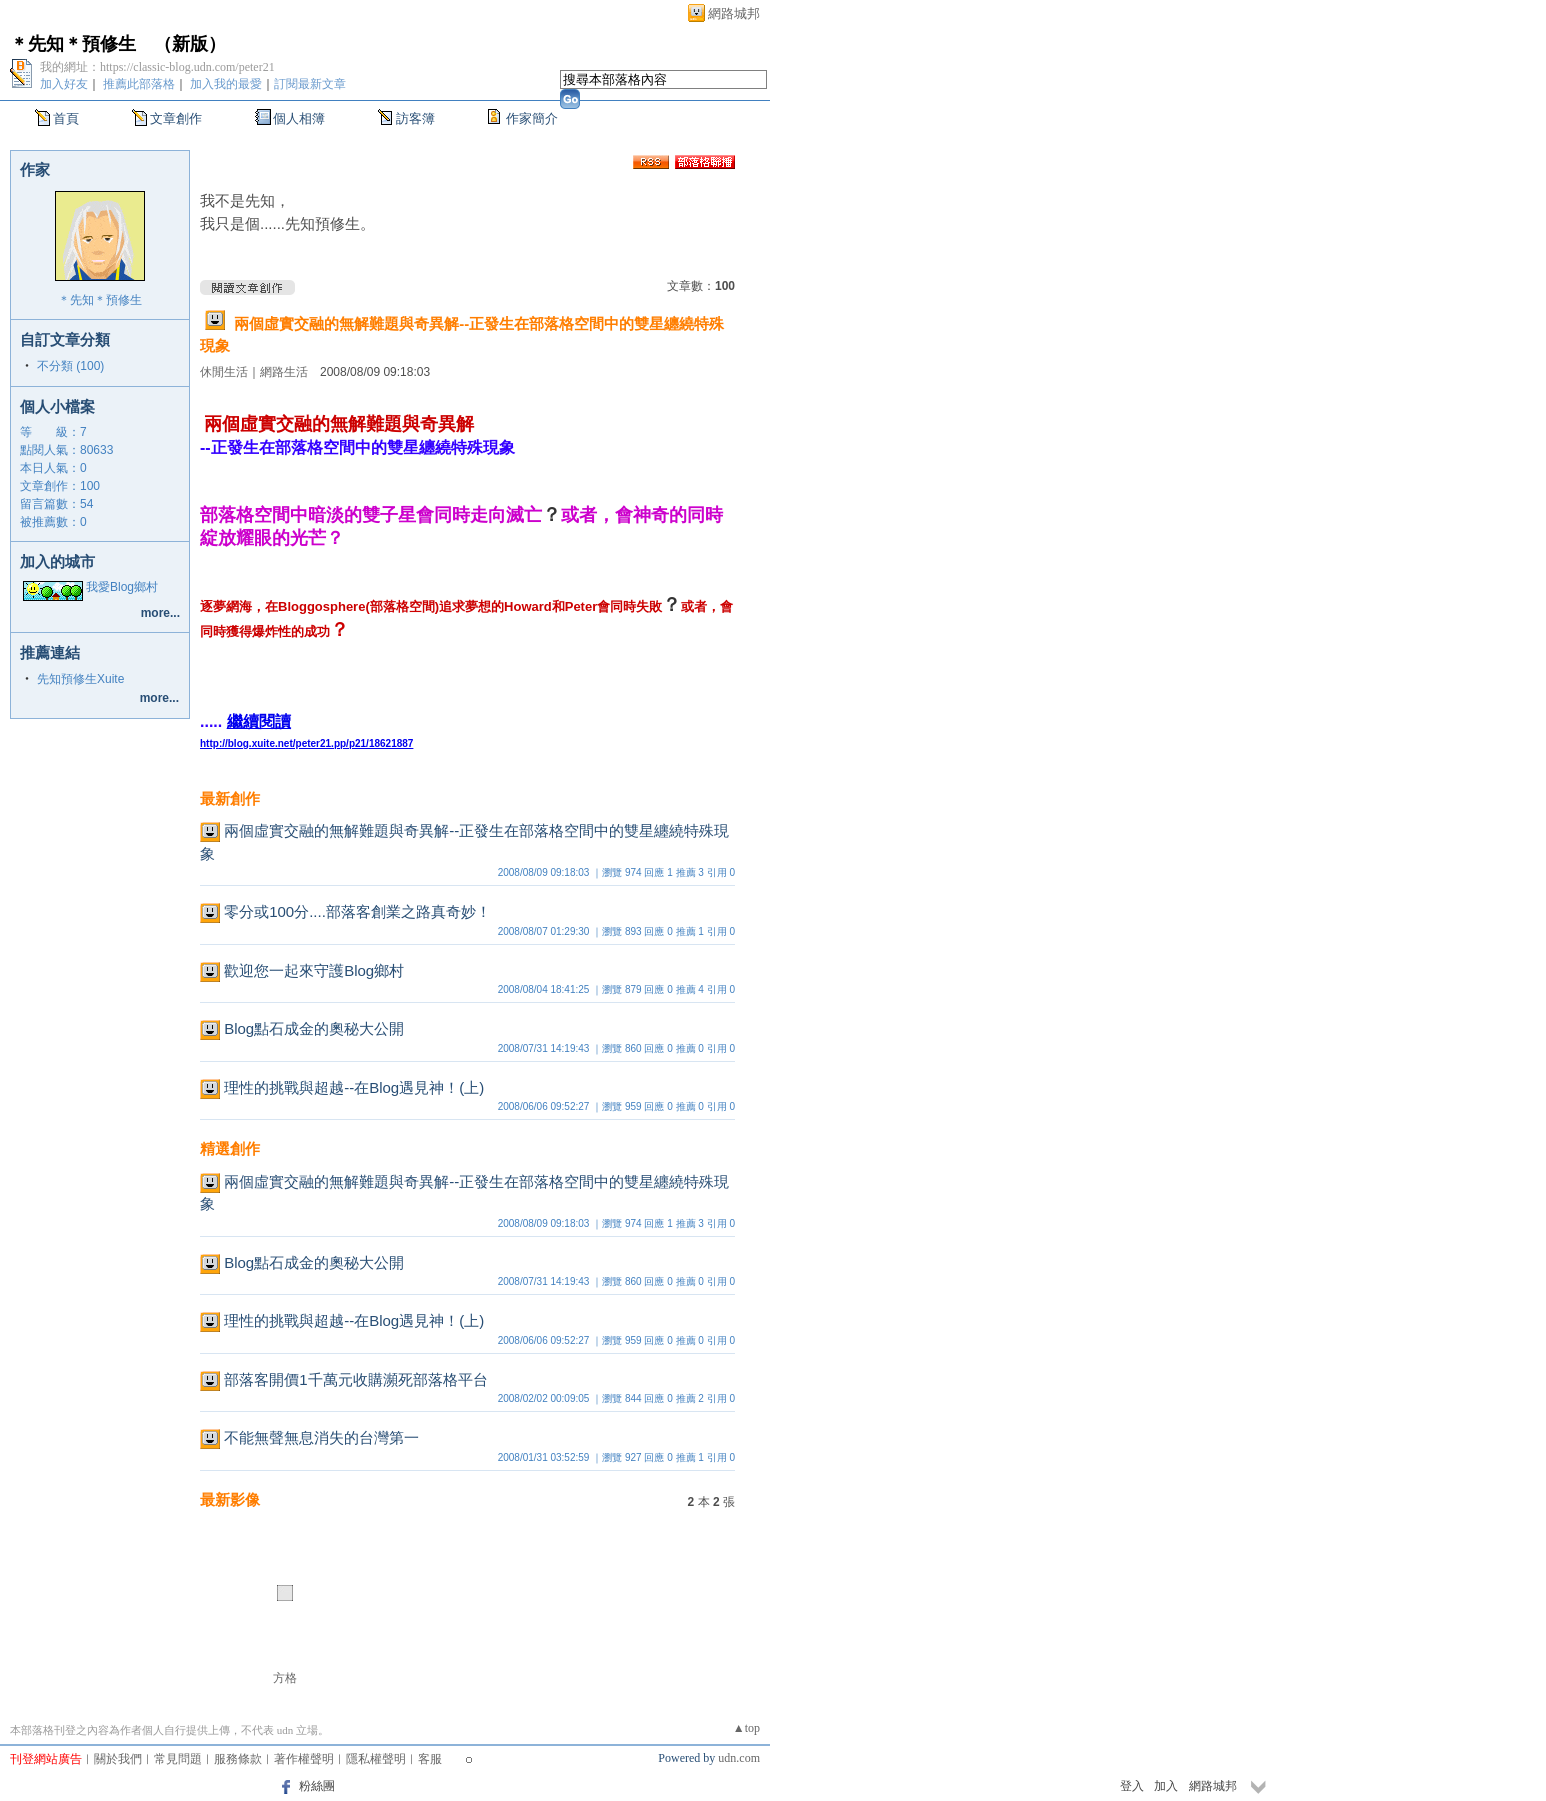 The image size is (1546, 1801). What do you see at coordinates (285, 1678) in the screenshot?
I see `方格` at bounding box center [285, 1678].